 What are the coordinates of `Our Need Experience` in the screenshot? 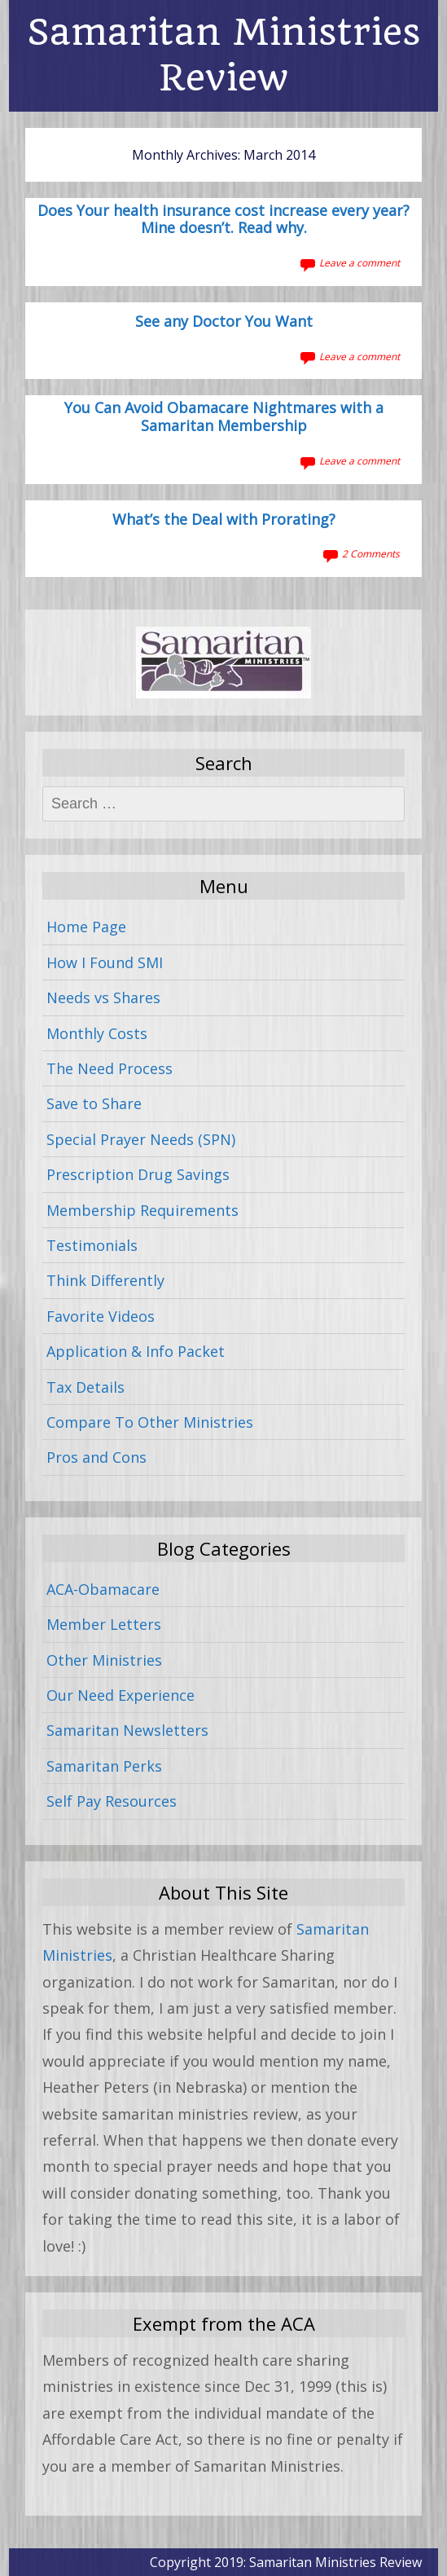 It's located at (120, 1695).